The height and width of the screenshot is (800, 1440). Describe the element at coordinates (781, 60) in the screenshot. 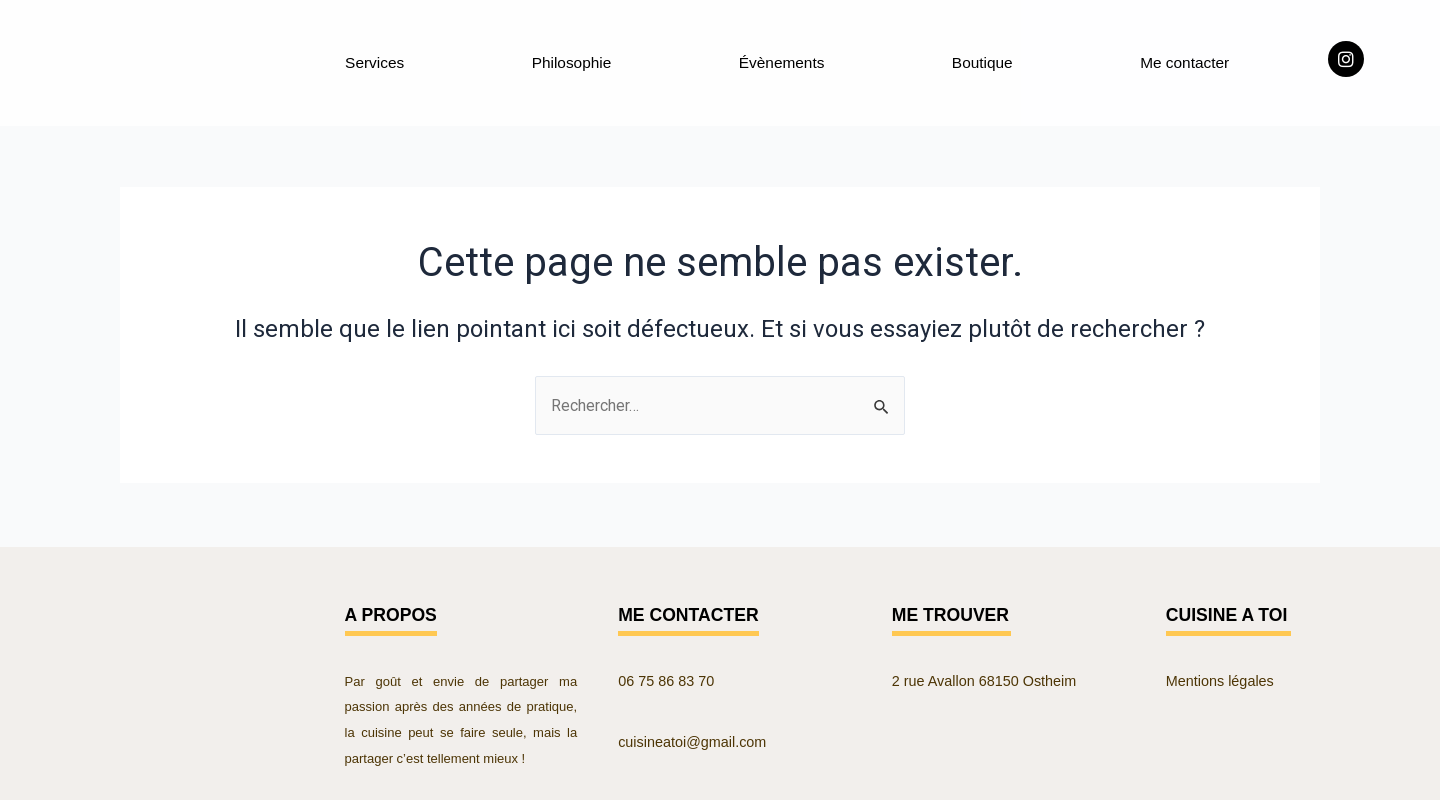

I see `Évènements` at that location.